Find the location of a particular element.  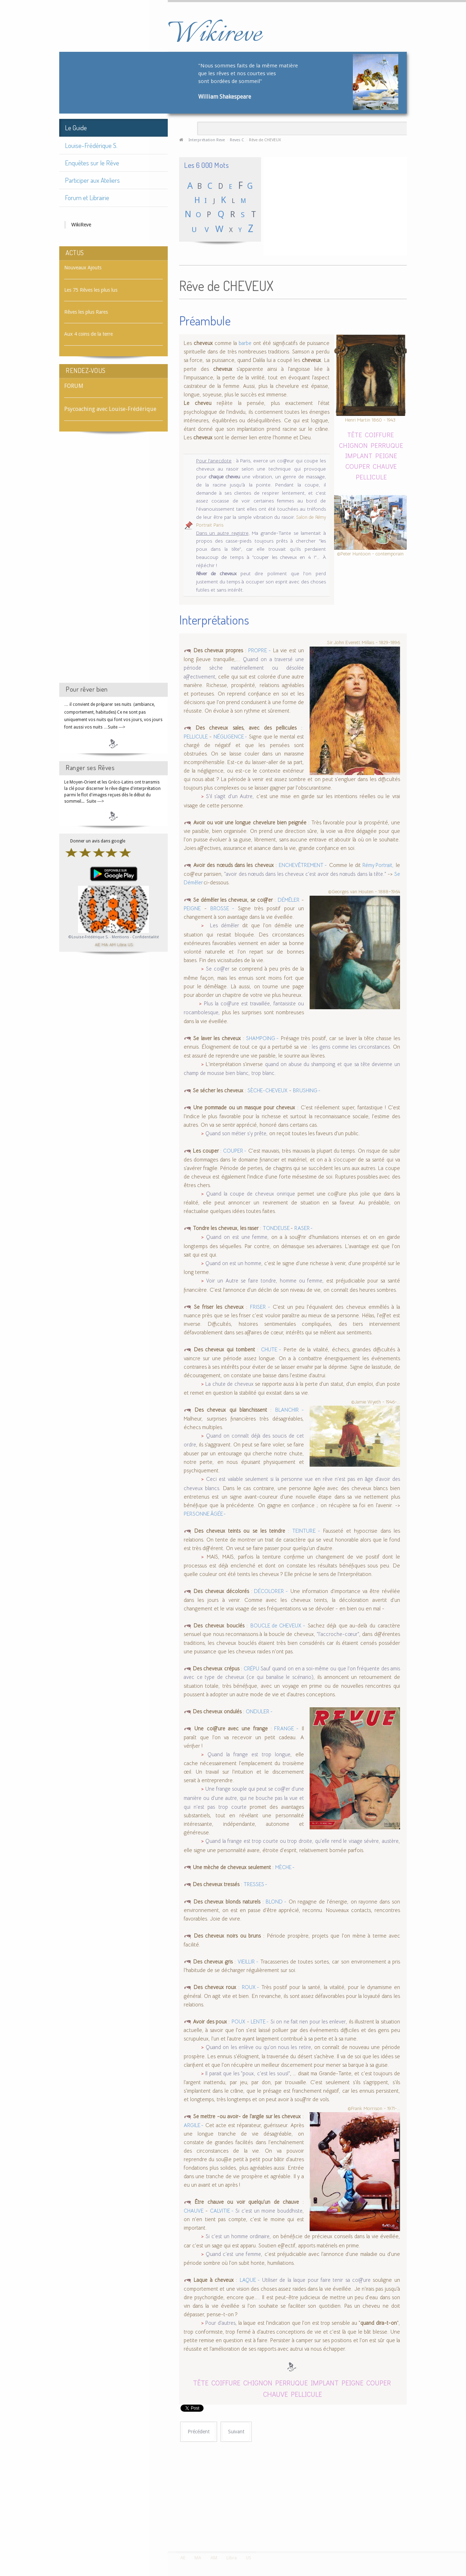

BROSSE - is located at coordinates (222, 908).